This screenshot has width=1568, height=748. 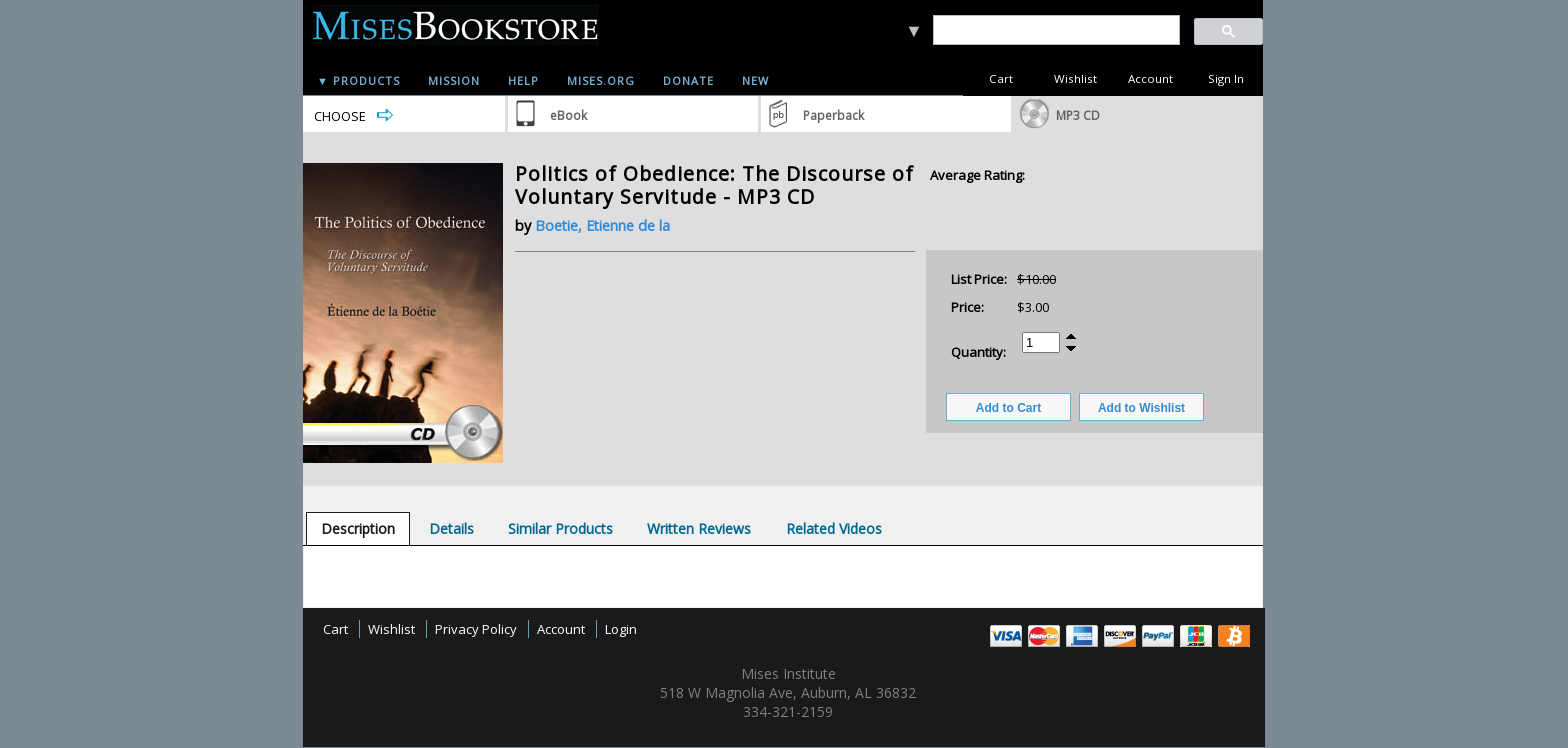 What do you see at coordinates (451, 528) in the screenshot?
I see `Details [presentation]` at bounding box center [451, 528].